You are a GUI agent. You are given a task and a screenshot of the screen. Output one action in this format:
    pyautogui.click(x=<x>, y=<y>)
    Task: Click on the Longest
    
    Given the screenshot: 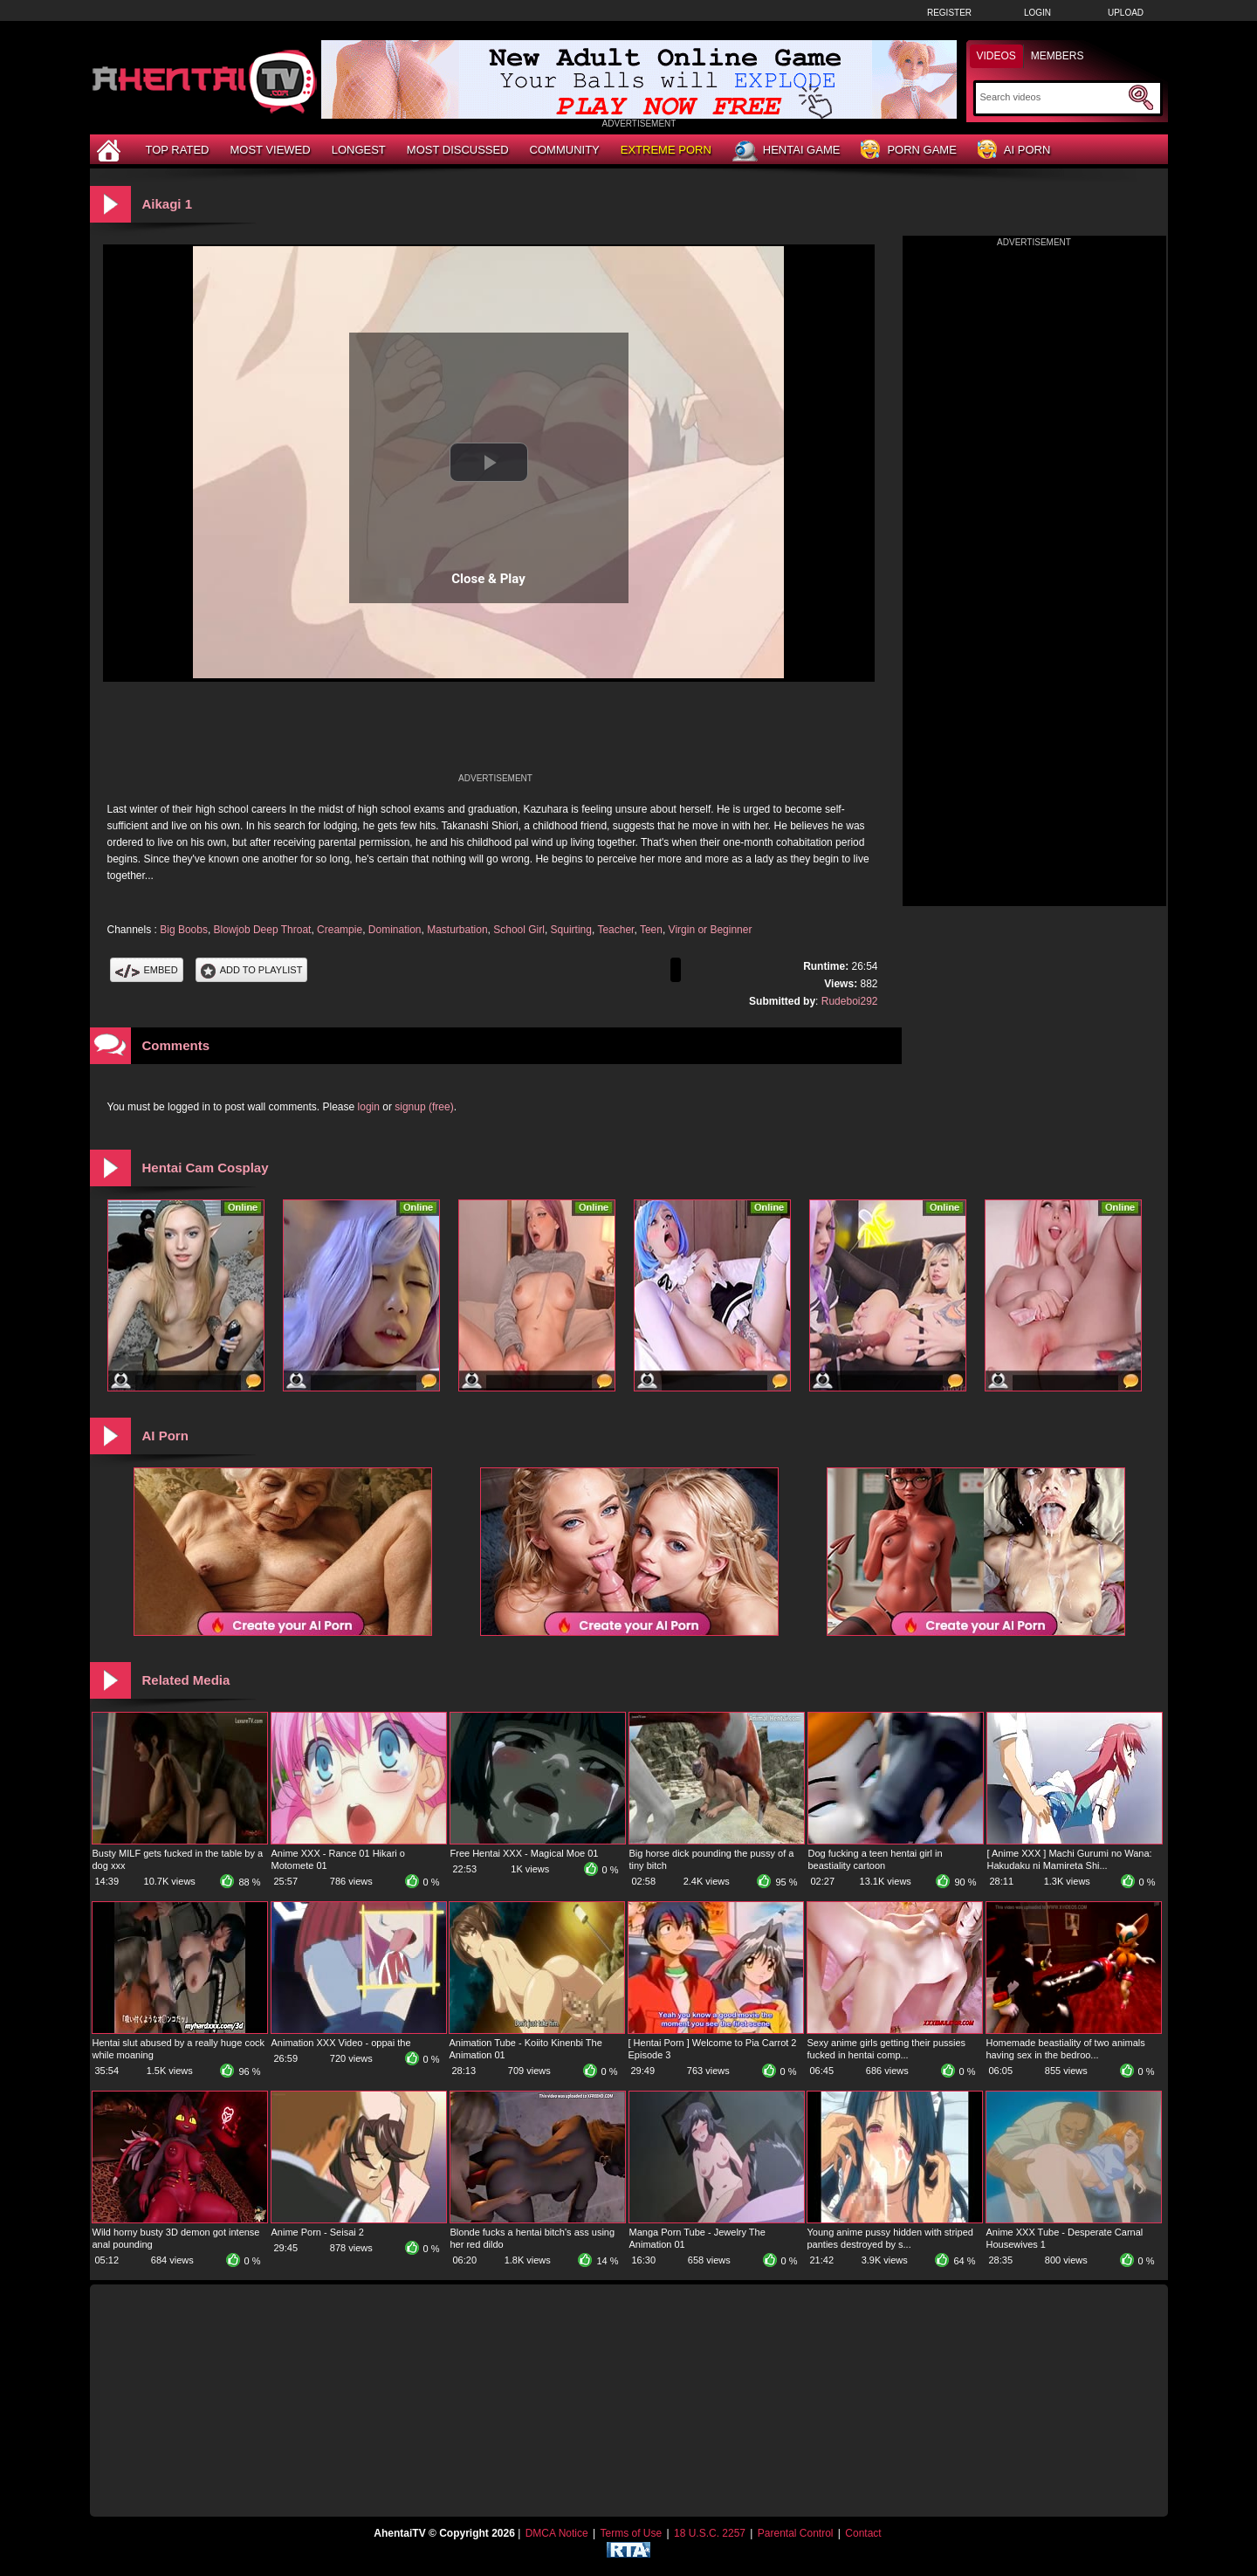 What is the action you would take?
    pyautogui.click(x=359, y=149)
    